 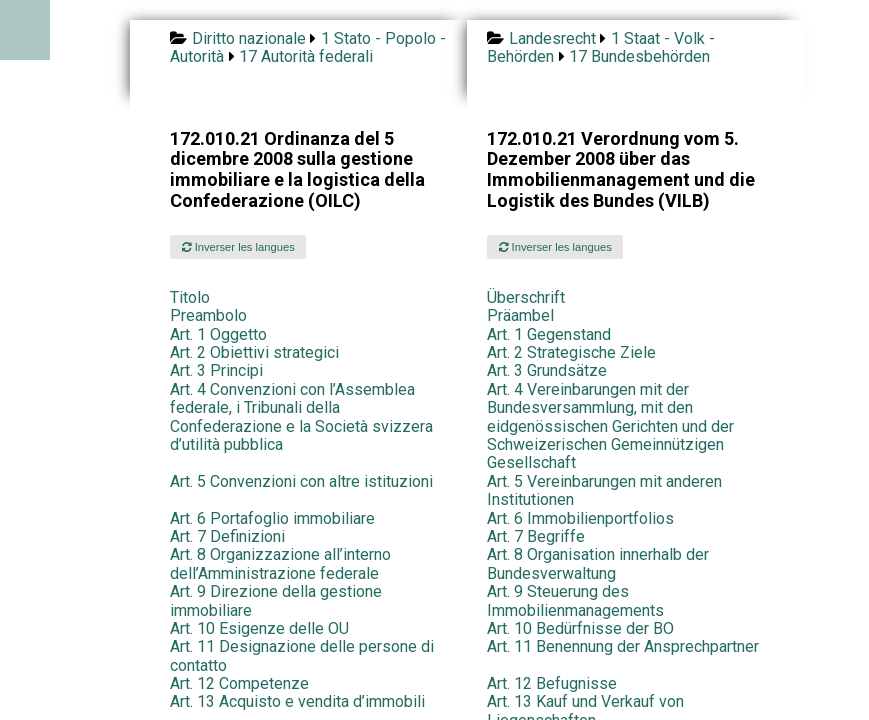 I want to click on Art. 2 Strategische Ziele, so click(x=571, y=352).